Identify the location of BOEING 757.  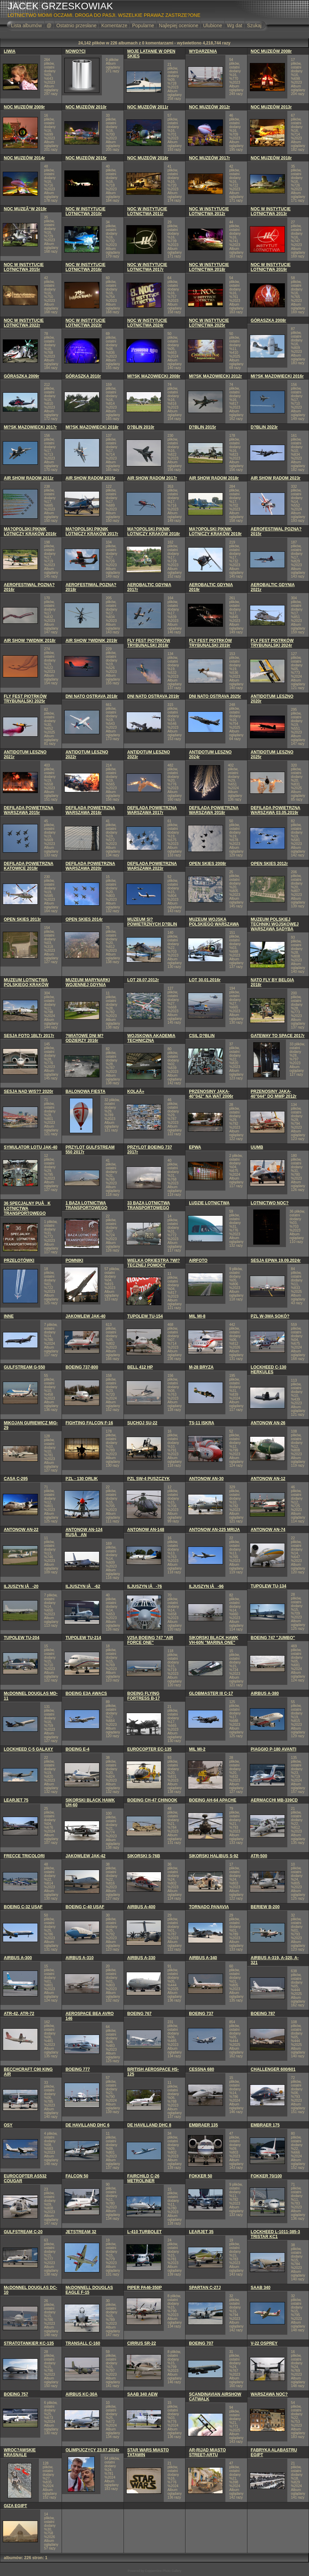
(16, 2394).